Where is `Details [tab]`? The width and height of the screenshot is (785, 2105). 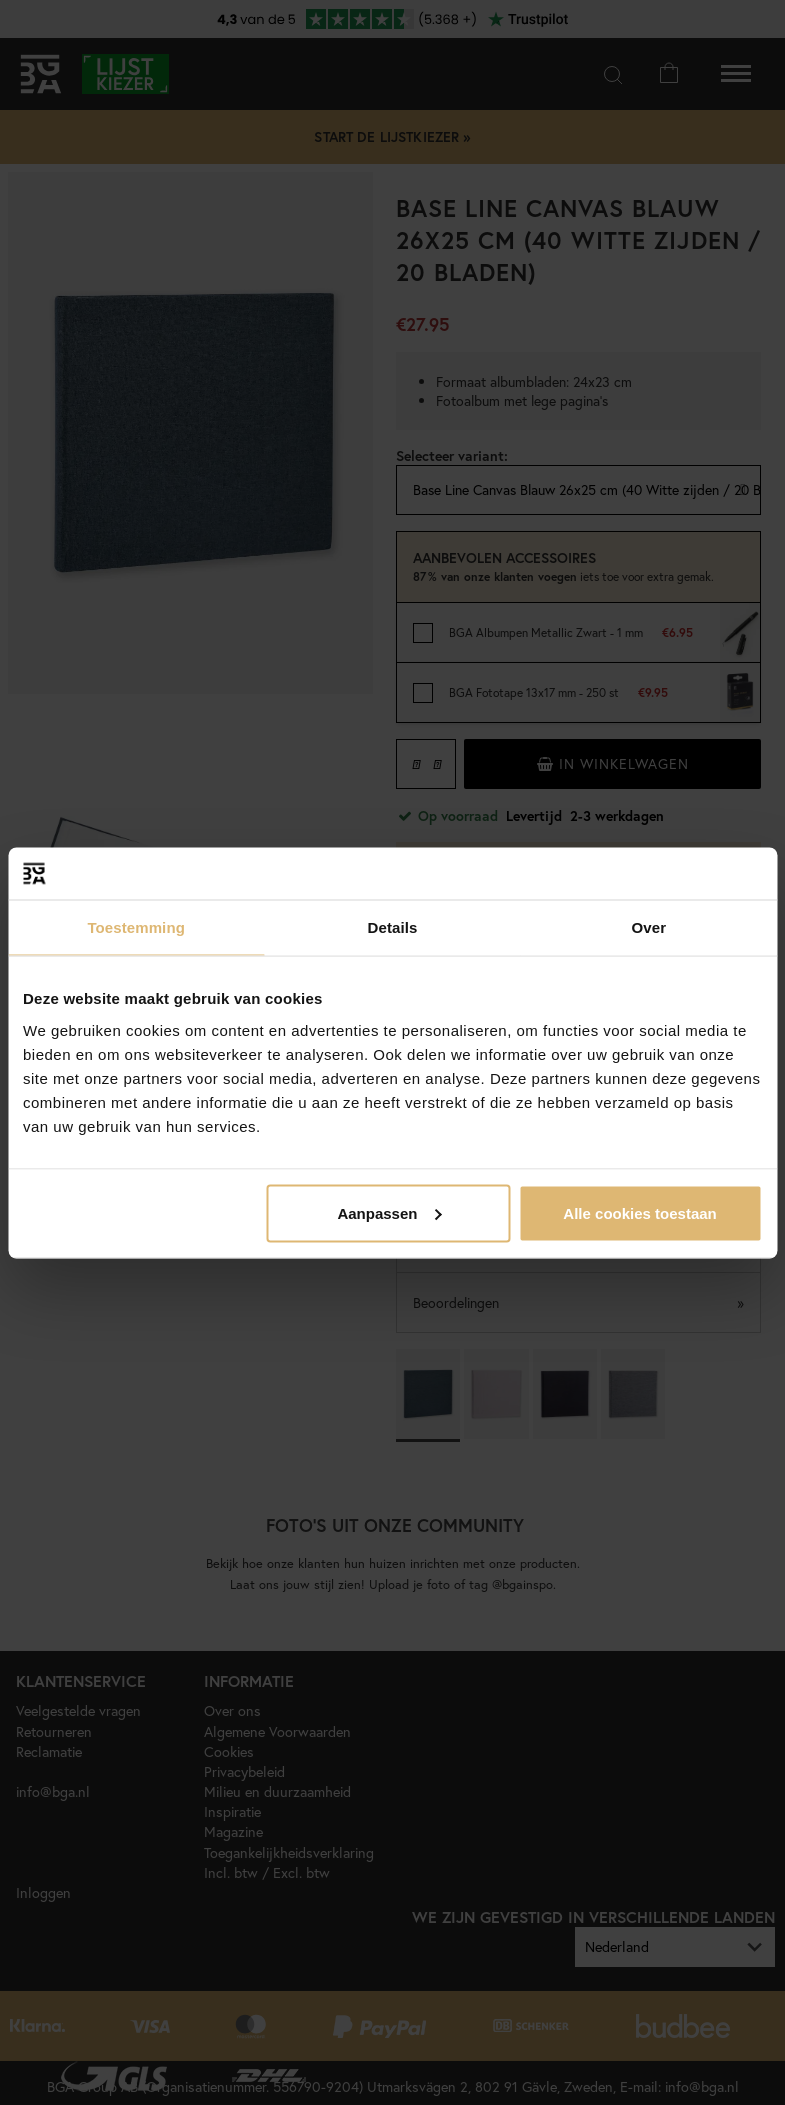 Details [tab] is located at coordinates (393, 927).